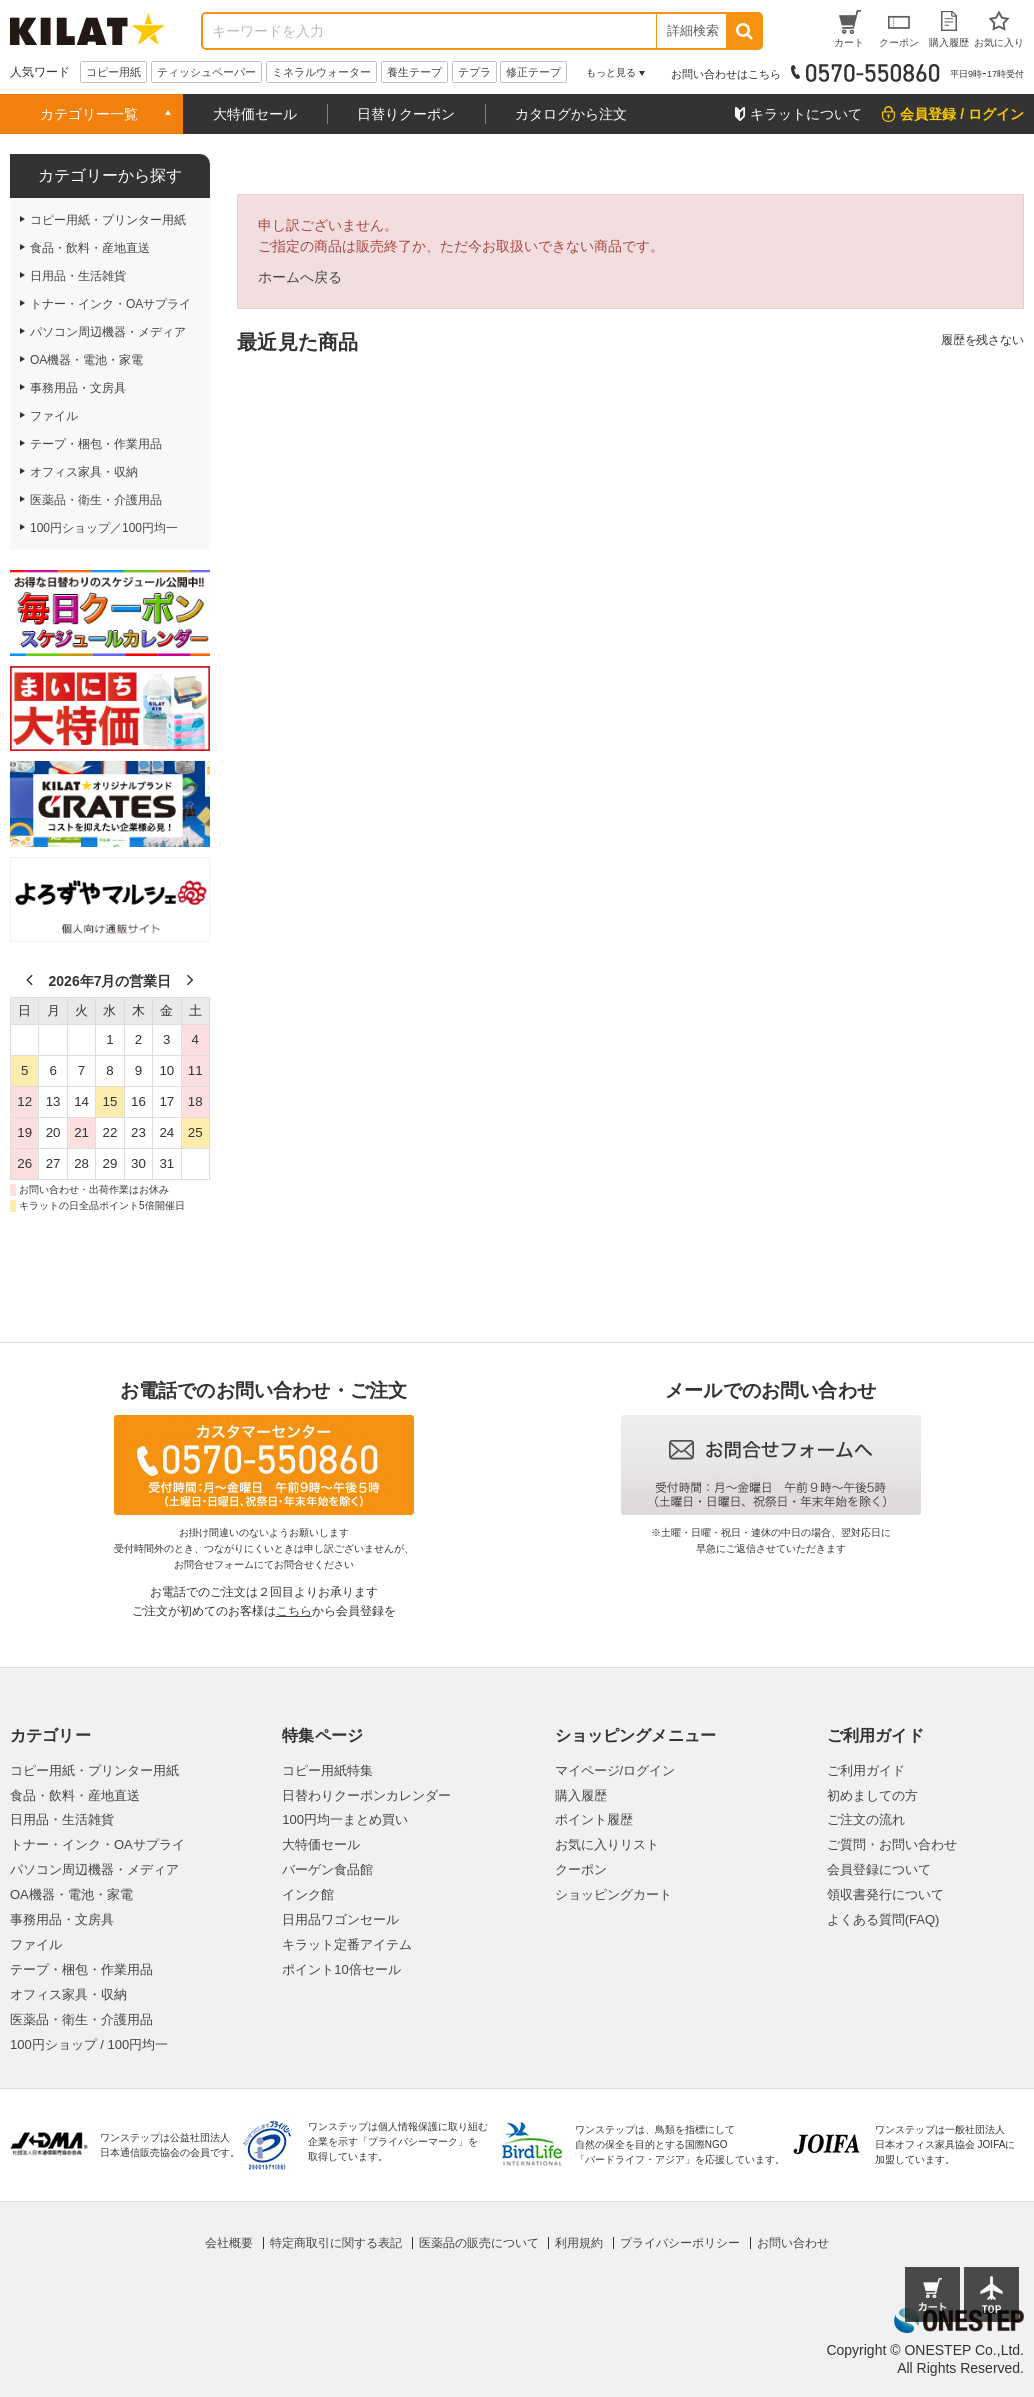  Describe the element at coordinates (255, 114) in the screenshot. I see `大特価セール` at that location.